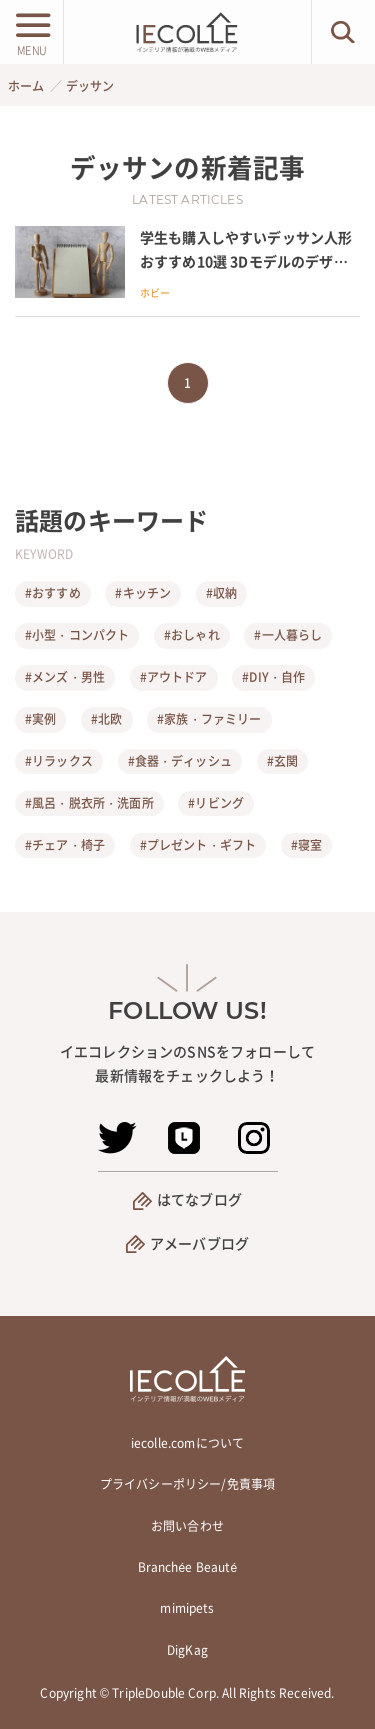 Image resolution: width=375 pixels, height=1729 pixels. I want to click on お問い合わせ, so click(187, 1526).